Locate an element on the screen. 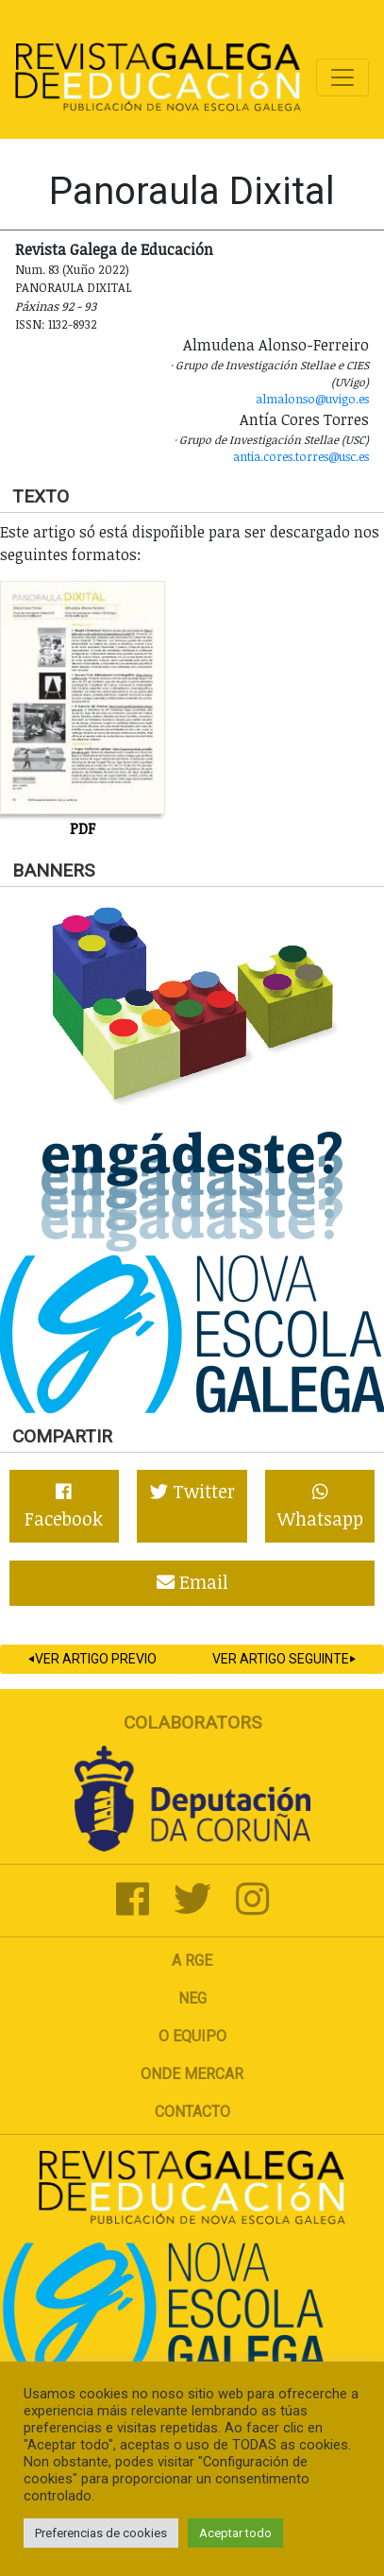  Facebook is located at coordinates (64, 1506).